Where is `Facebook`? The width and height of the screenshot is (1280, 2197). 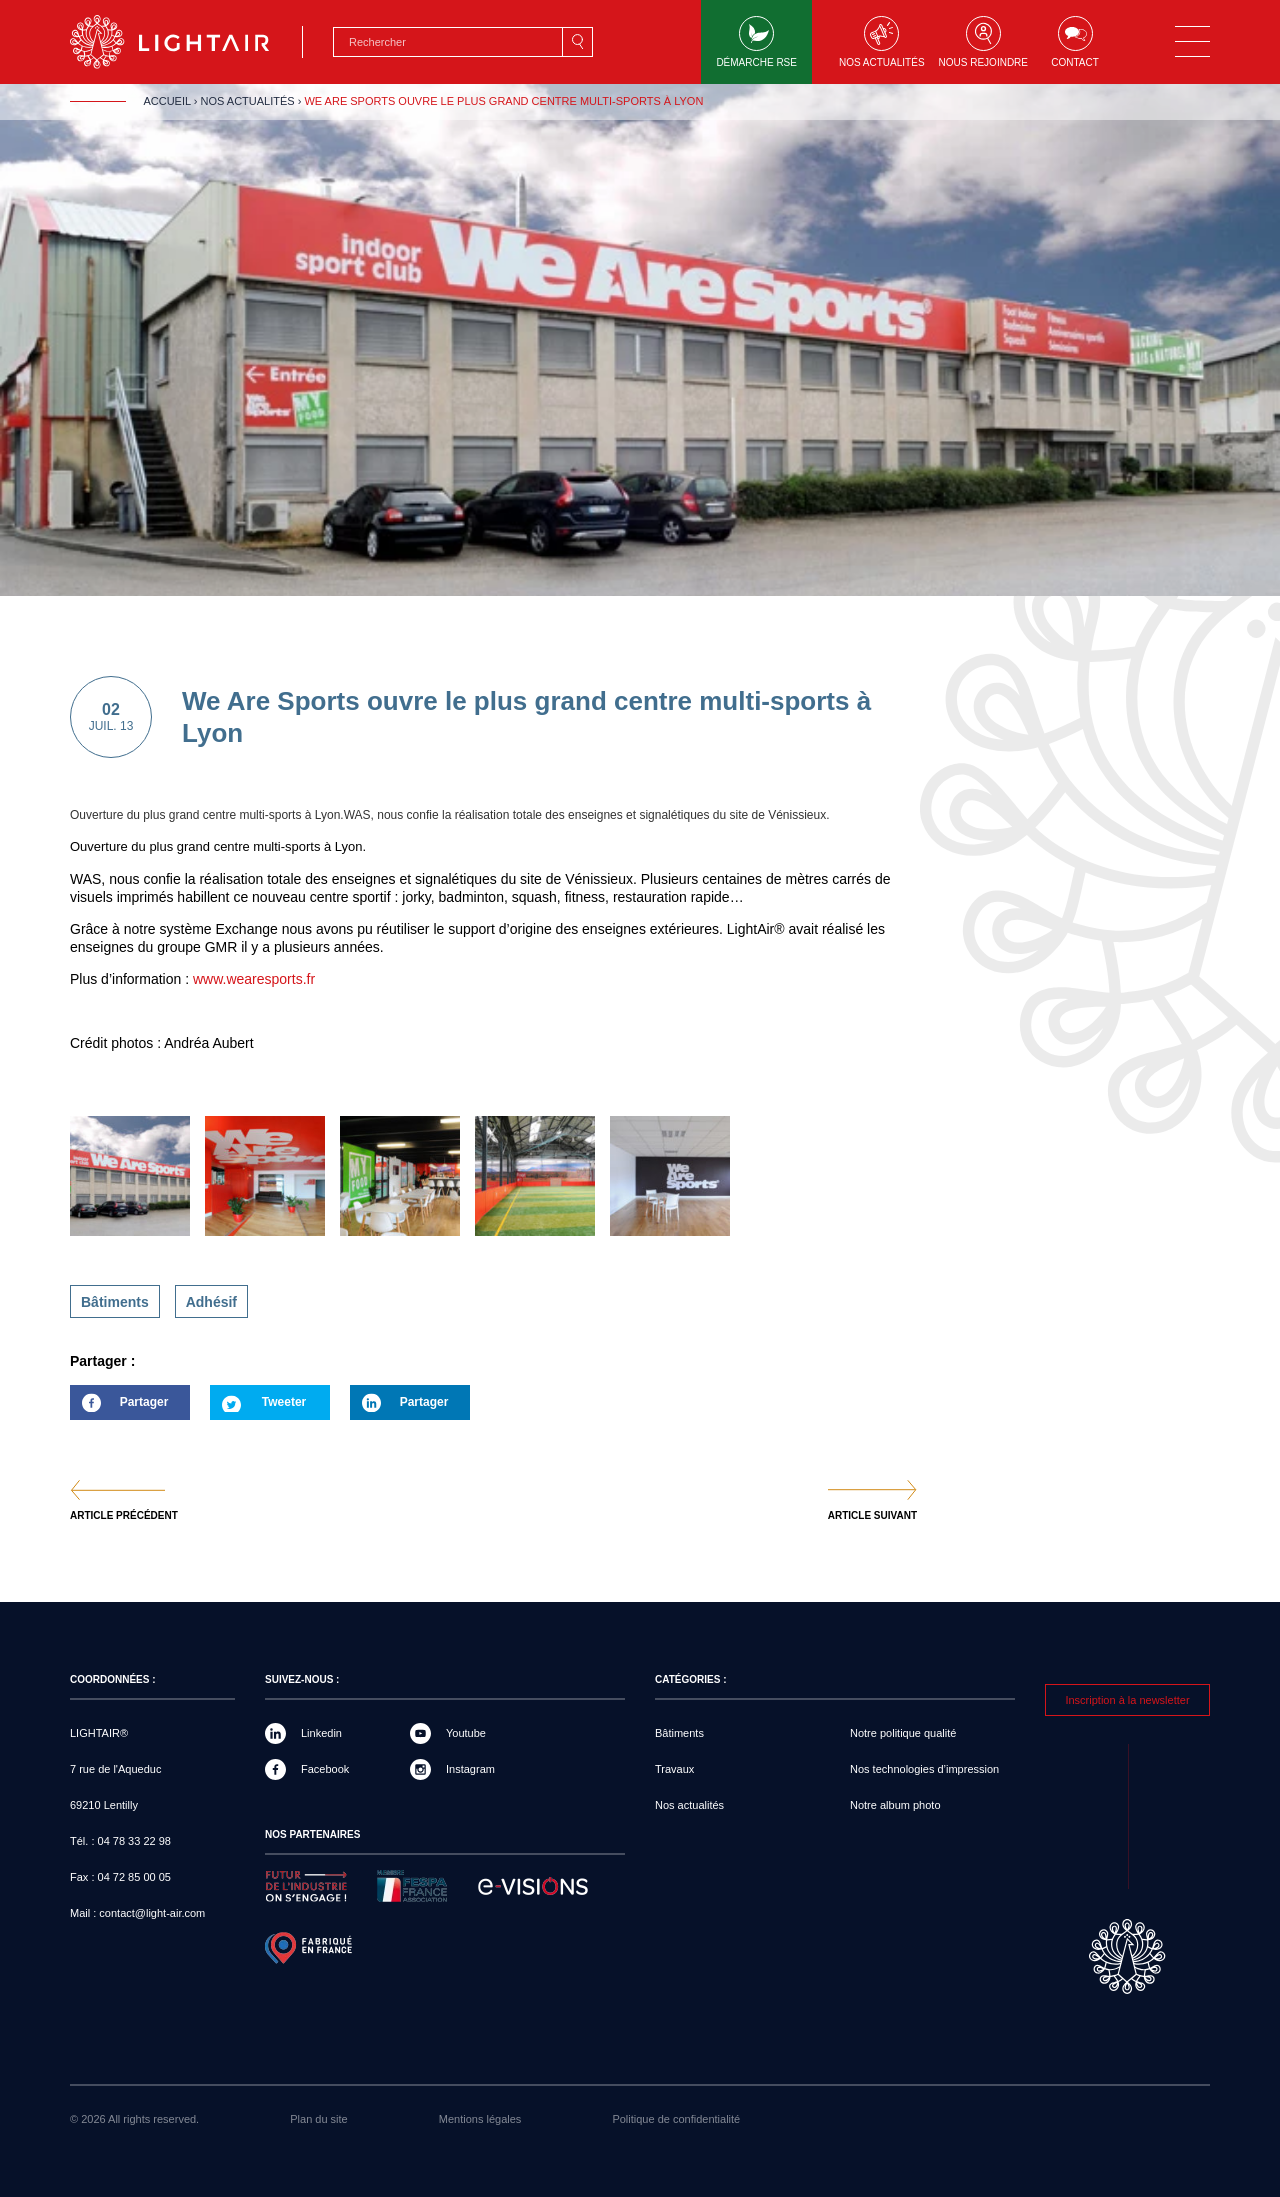
Facebook is located at coordinates (325, 1769).